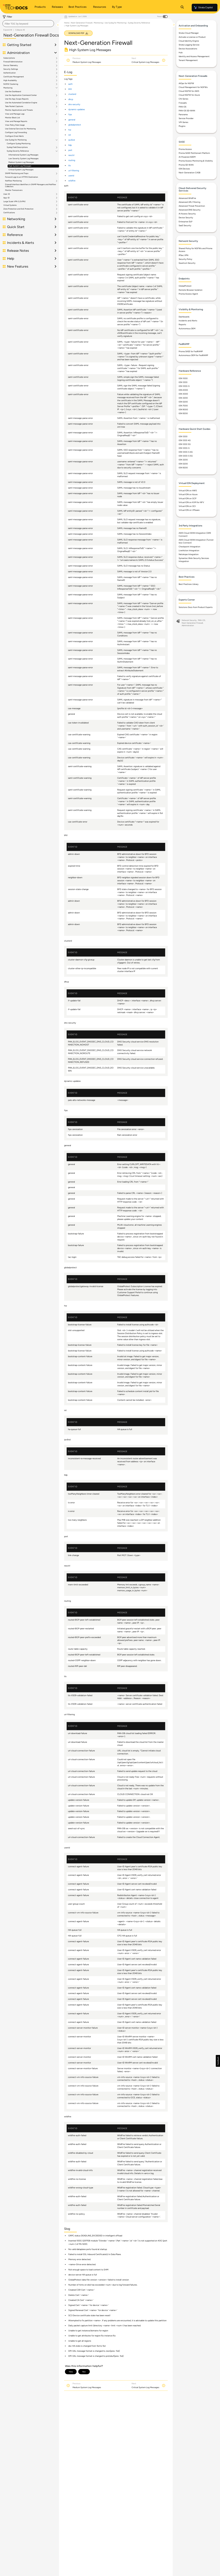  I want to click on View and Manage Logs, so click(14, 114).